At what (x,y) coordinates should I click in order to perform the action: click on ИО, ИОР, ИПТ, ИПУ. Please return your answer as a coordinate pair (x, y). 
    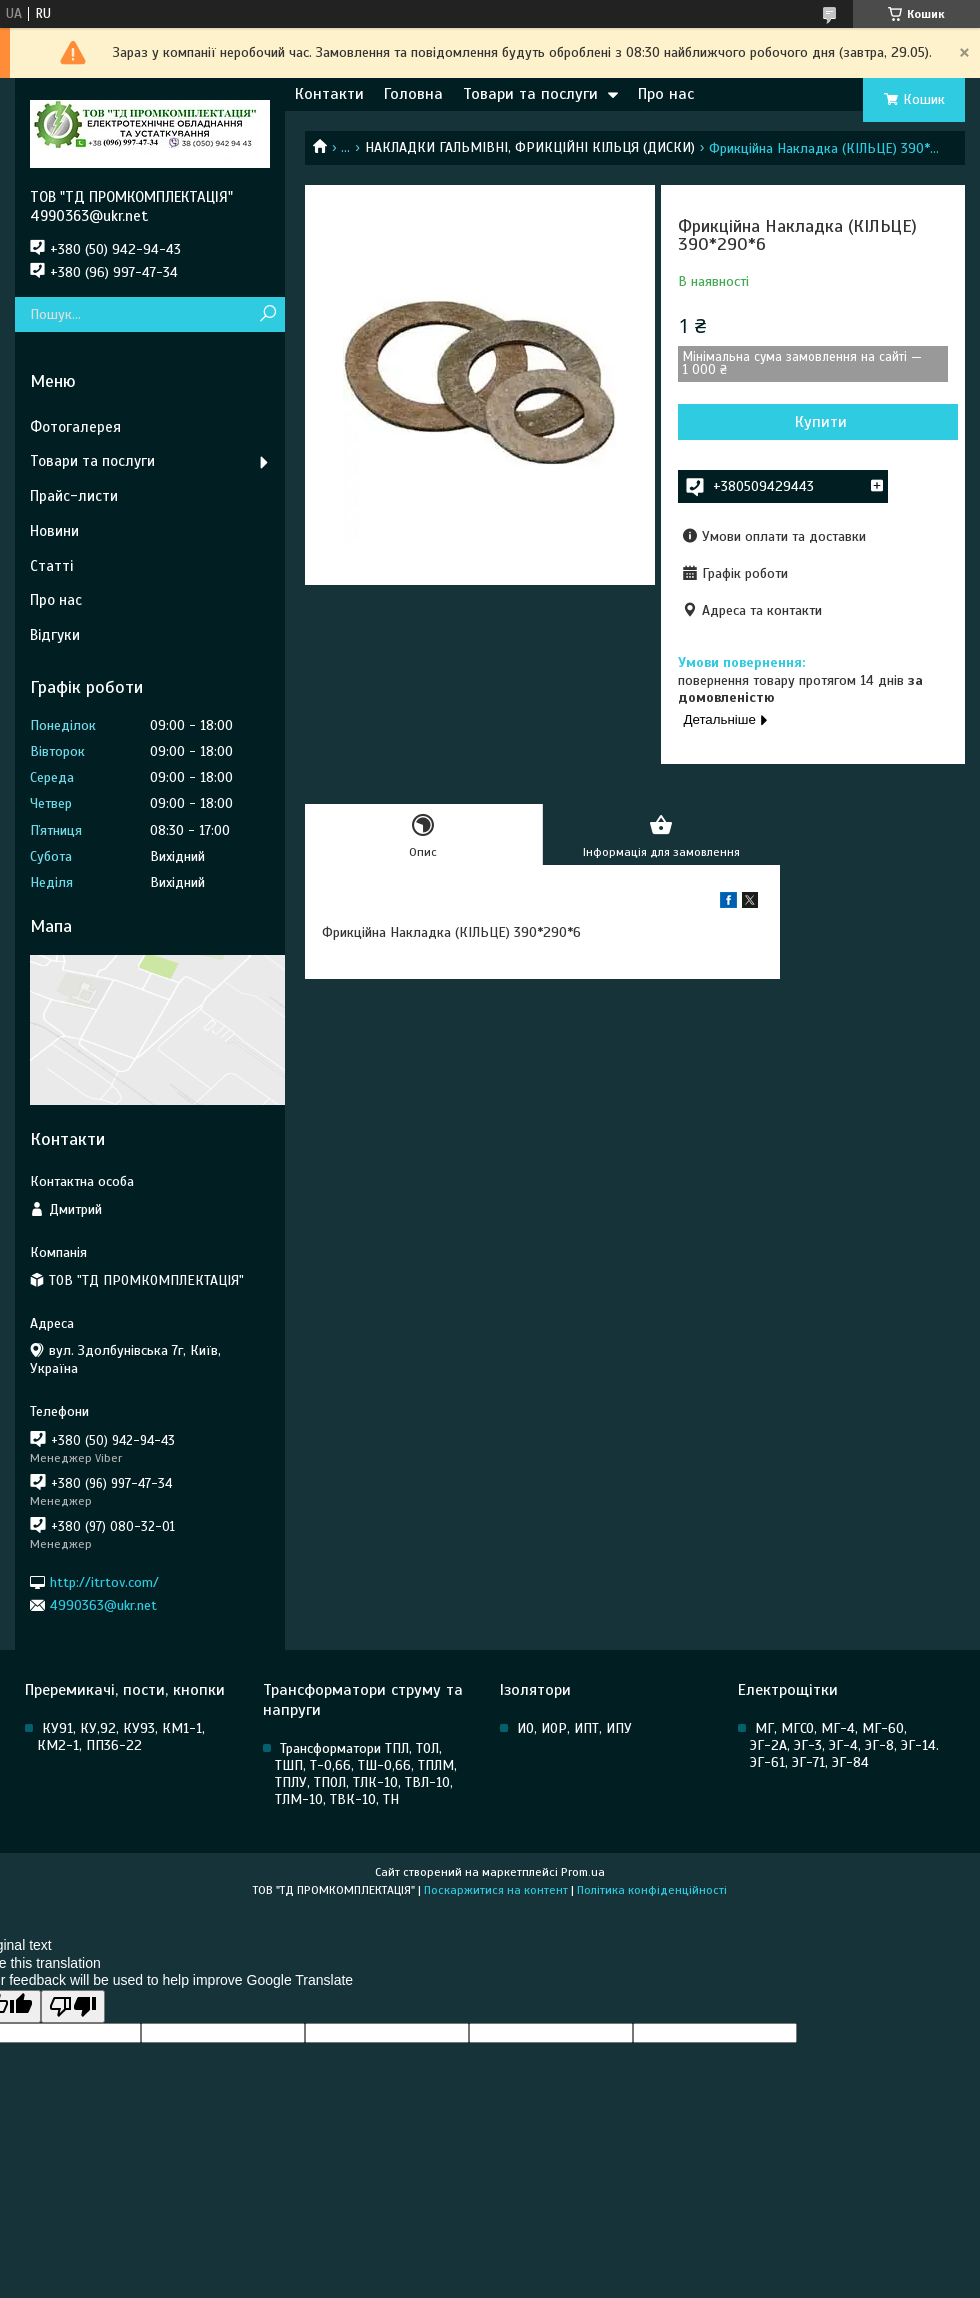
    Looking at the image, I should click on (574, 1728).